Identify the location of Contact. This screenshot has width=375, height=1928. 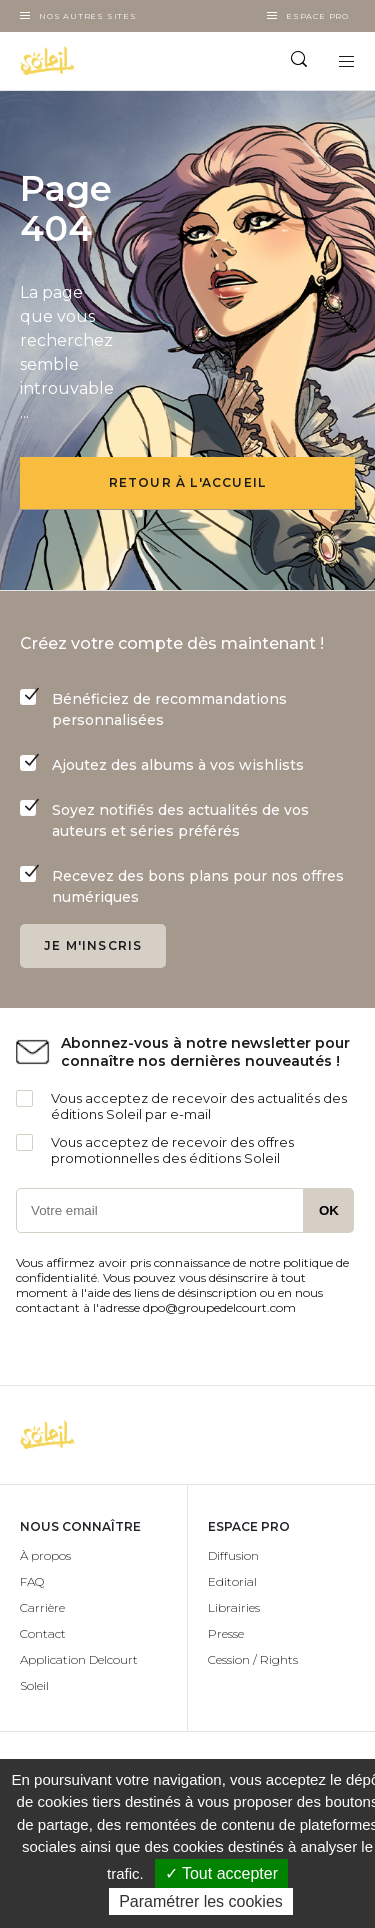
(43, 1633).